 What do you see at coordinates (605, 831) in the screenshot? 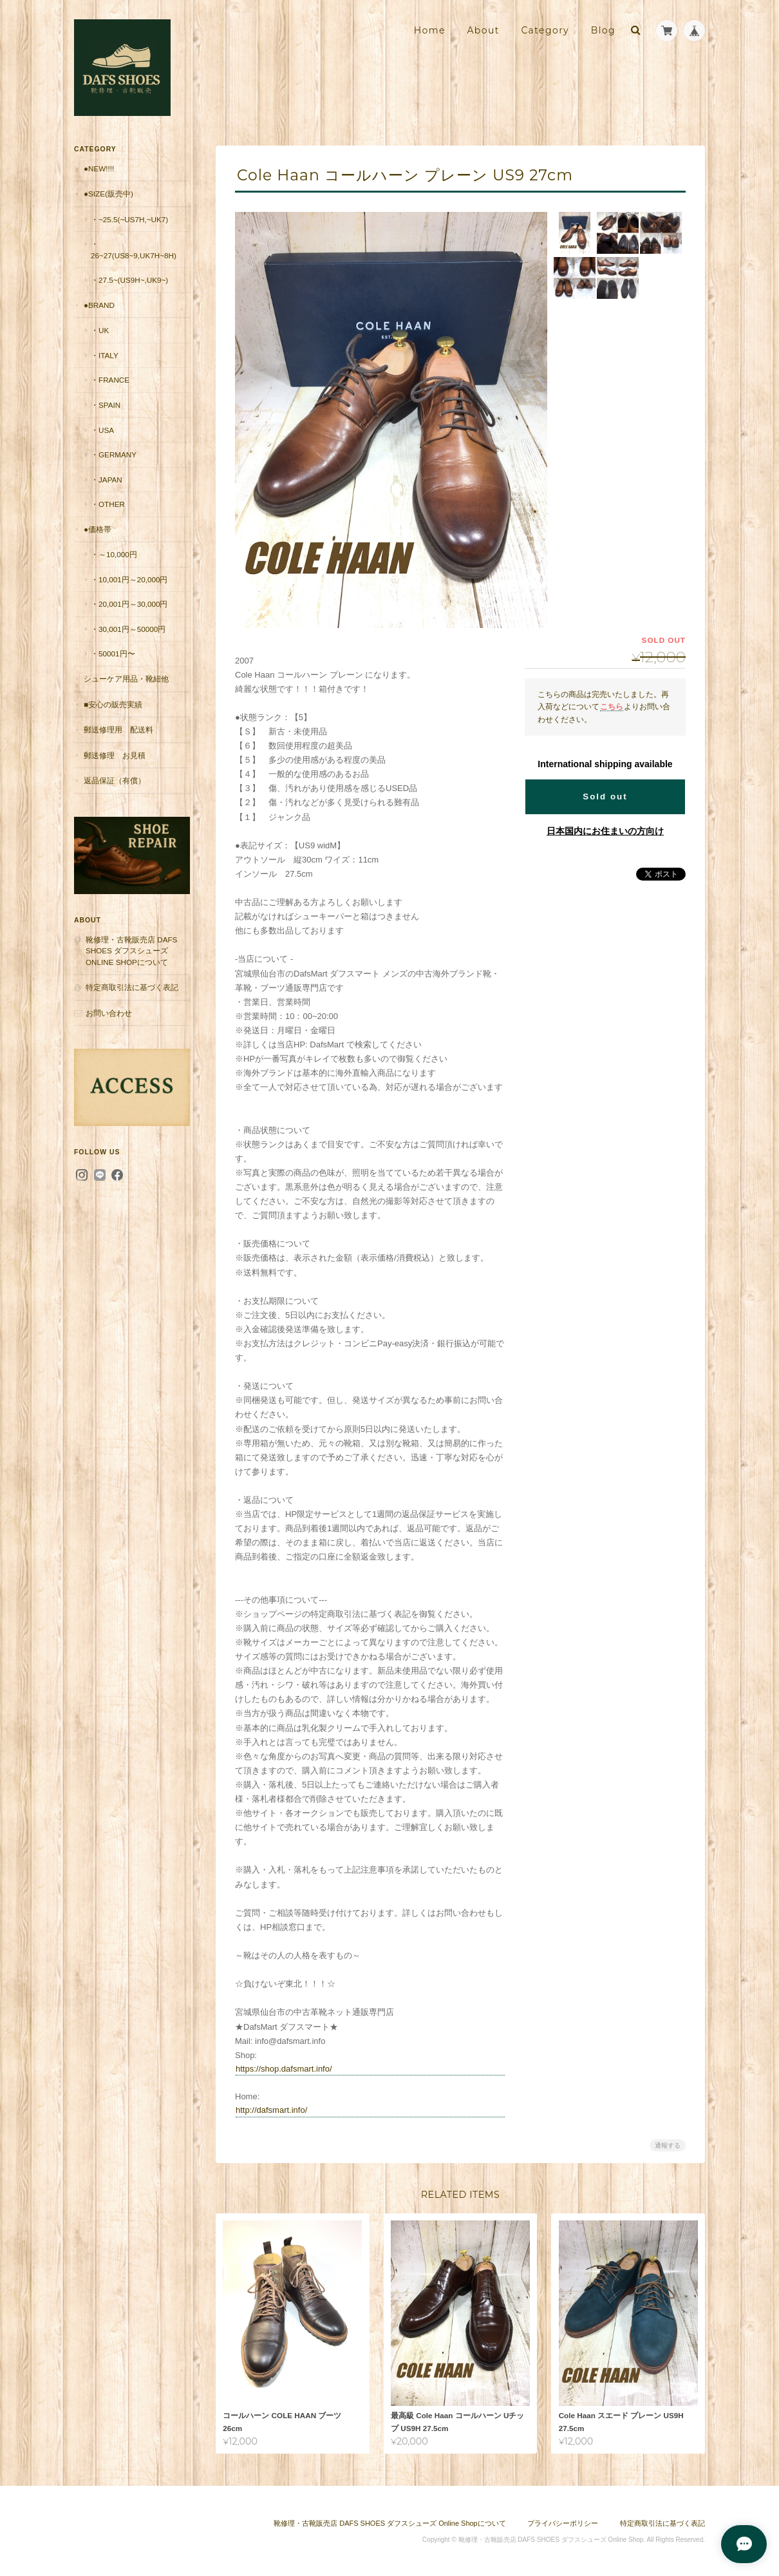
I see `日本国内にお住まいの方向け` at bounding box center [605, 831].